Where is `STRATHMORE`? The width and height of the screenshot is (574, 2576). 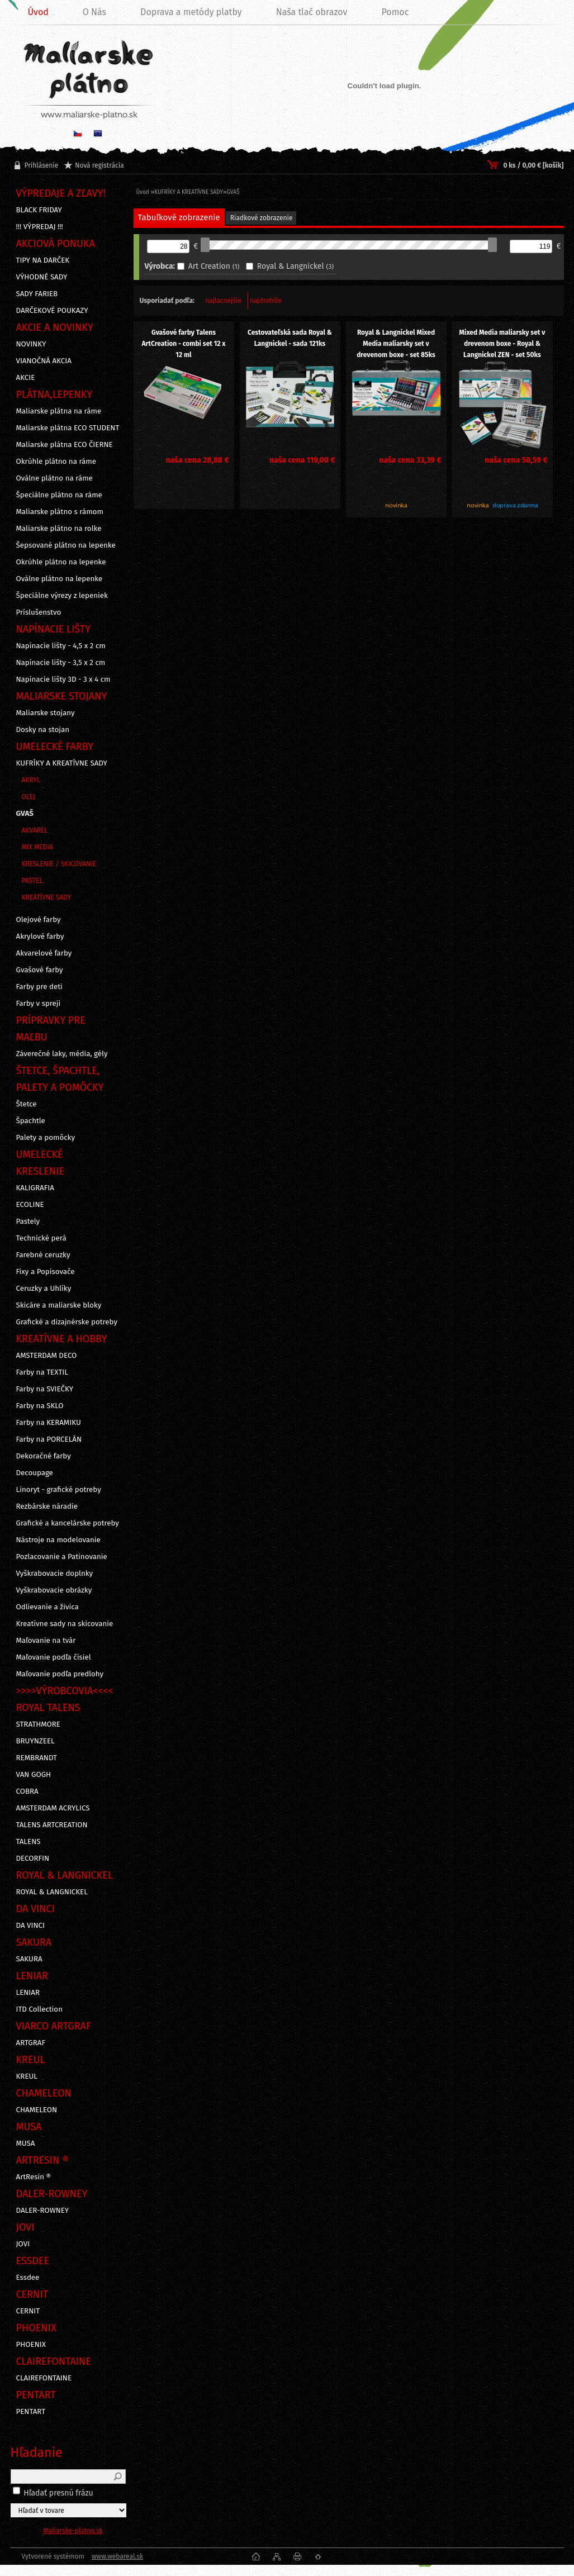
STRATHMORE is located at coordinates (38, 1724).